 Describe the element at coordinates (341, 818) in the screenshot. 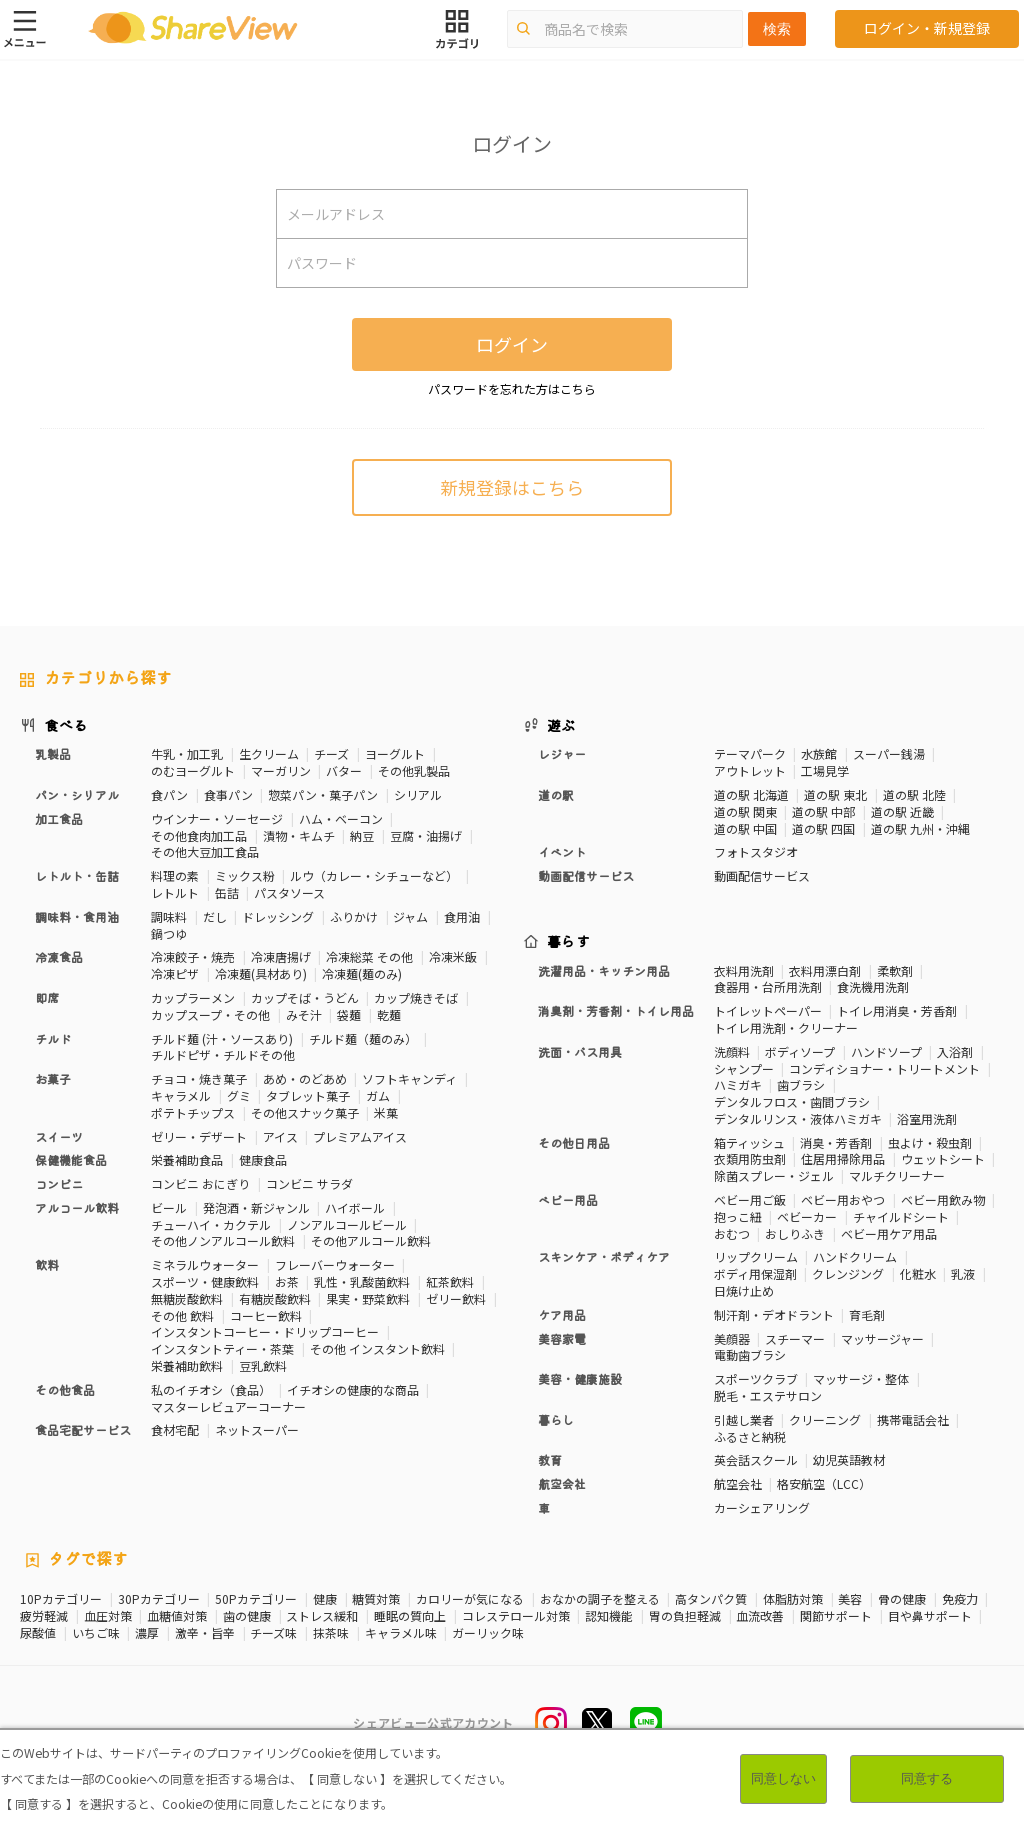

I see `ハム・ベーコン` at that location.